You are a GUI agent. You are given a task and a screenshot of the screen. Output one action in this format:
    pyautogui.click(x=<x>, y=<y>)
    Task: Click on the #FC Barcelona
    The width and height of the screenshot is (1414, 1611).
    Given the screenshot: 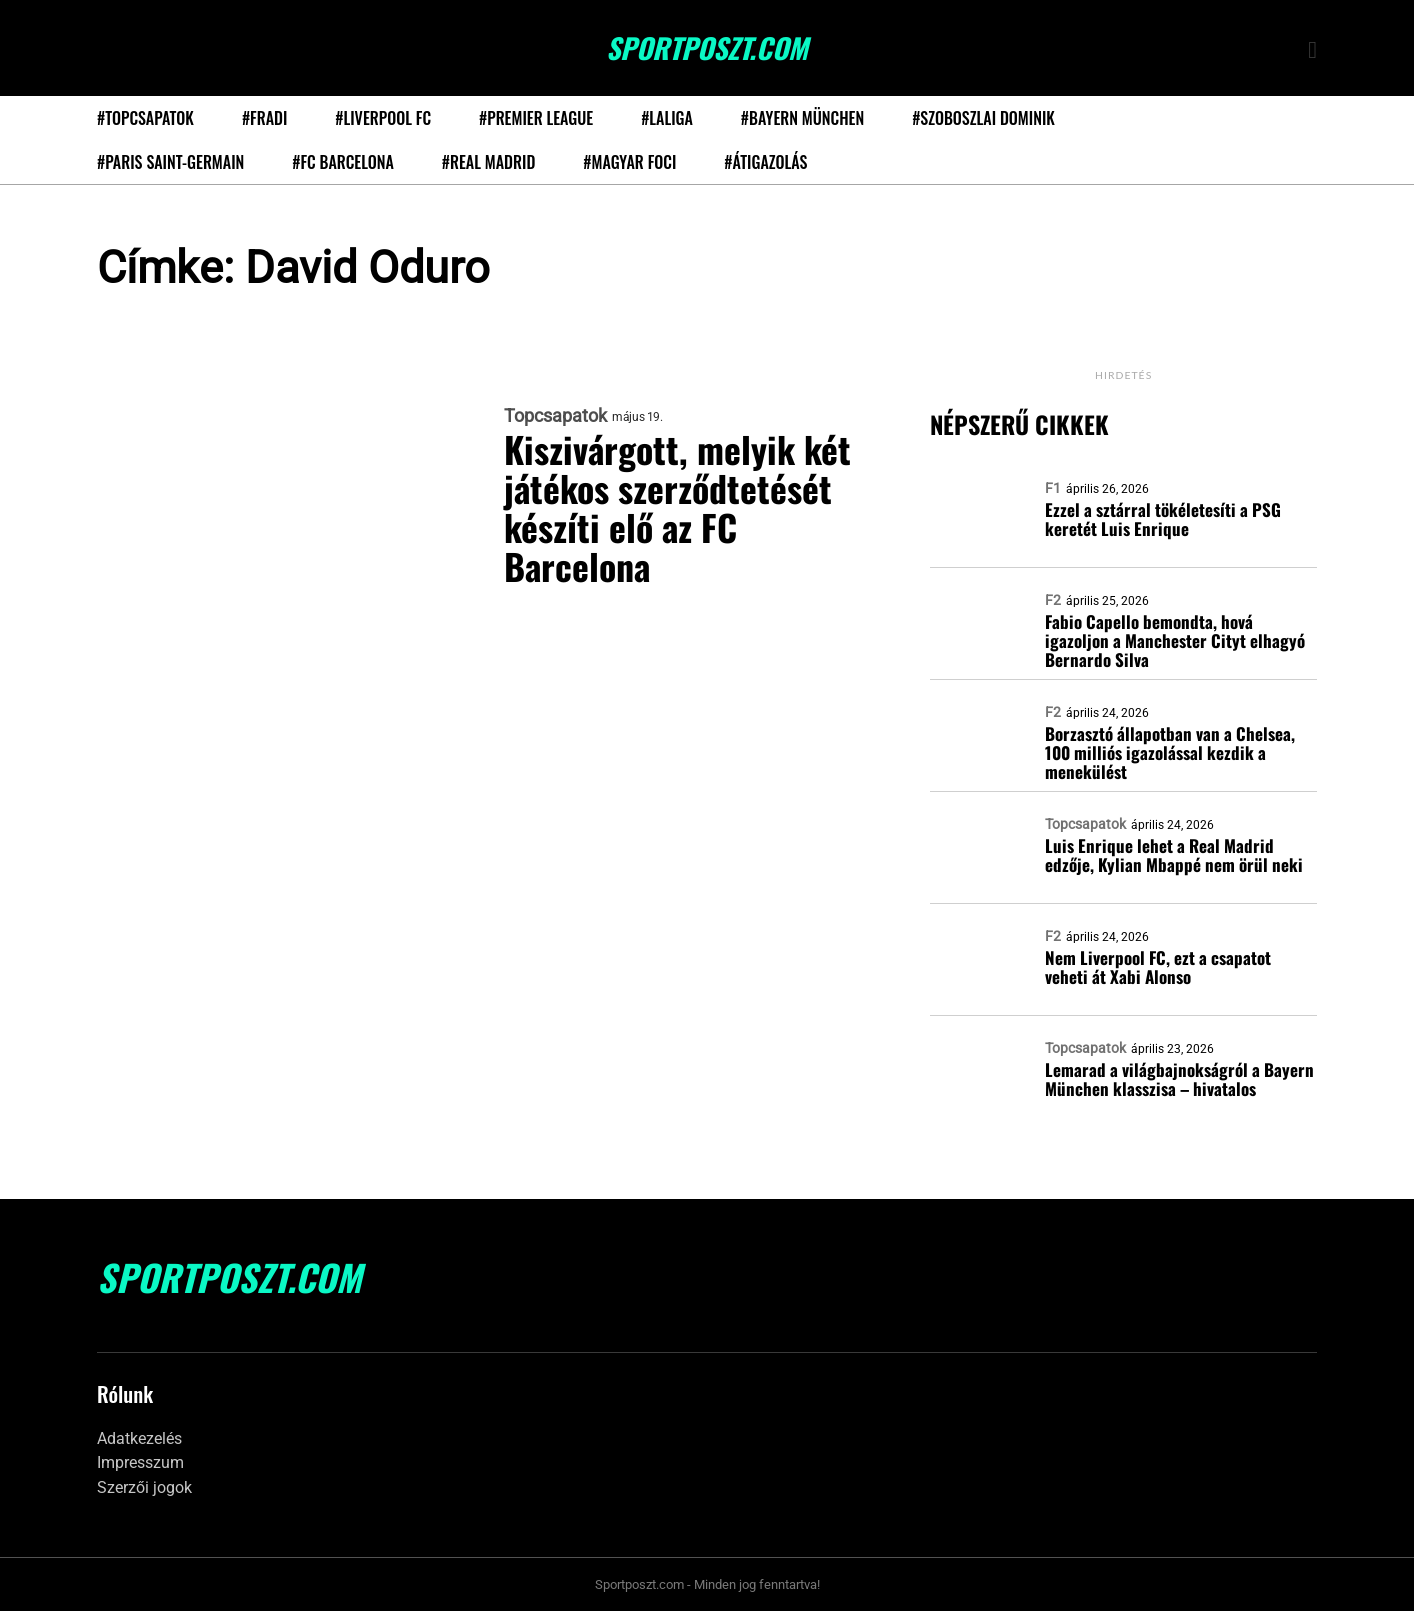 What is the action you would take?
    pyautogui.click(x=343, y=162)
    